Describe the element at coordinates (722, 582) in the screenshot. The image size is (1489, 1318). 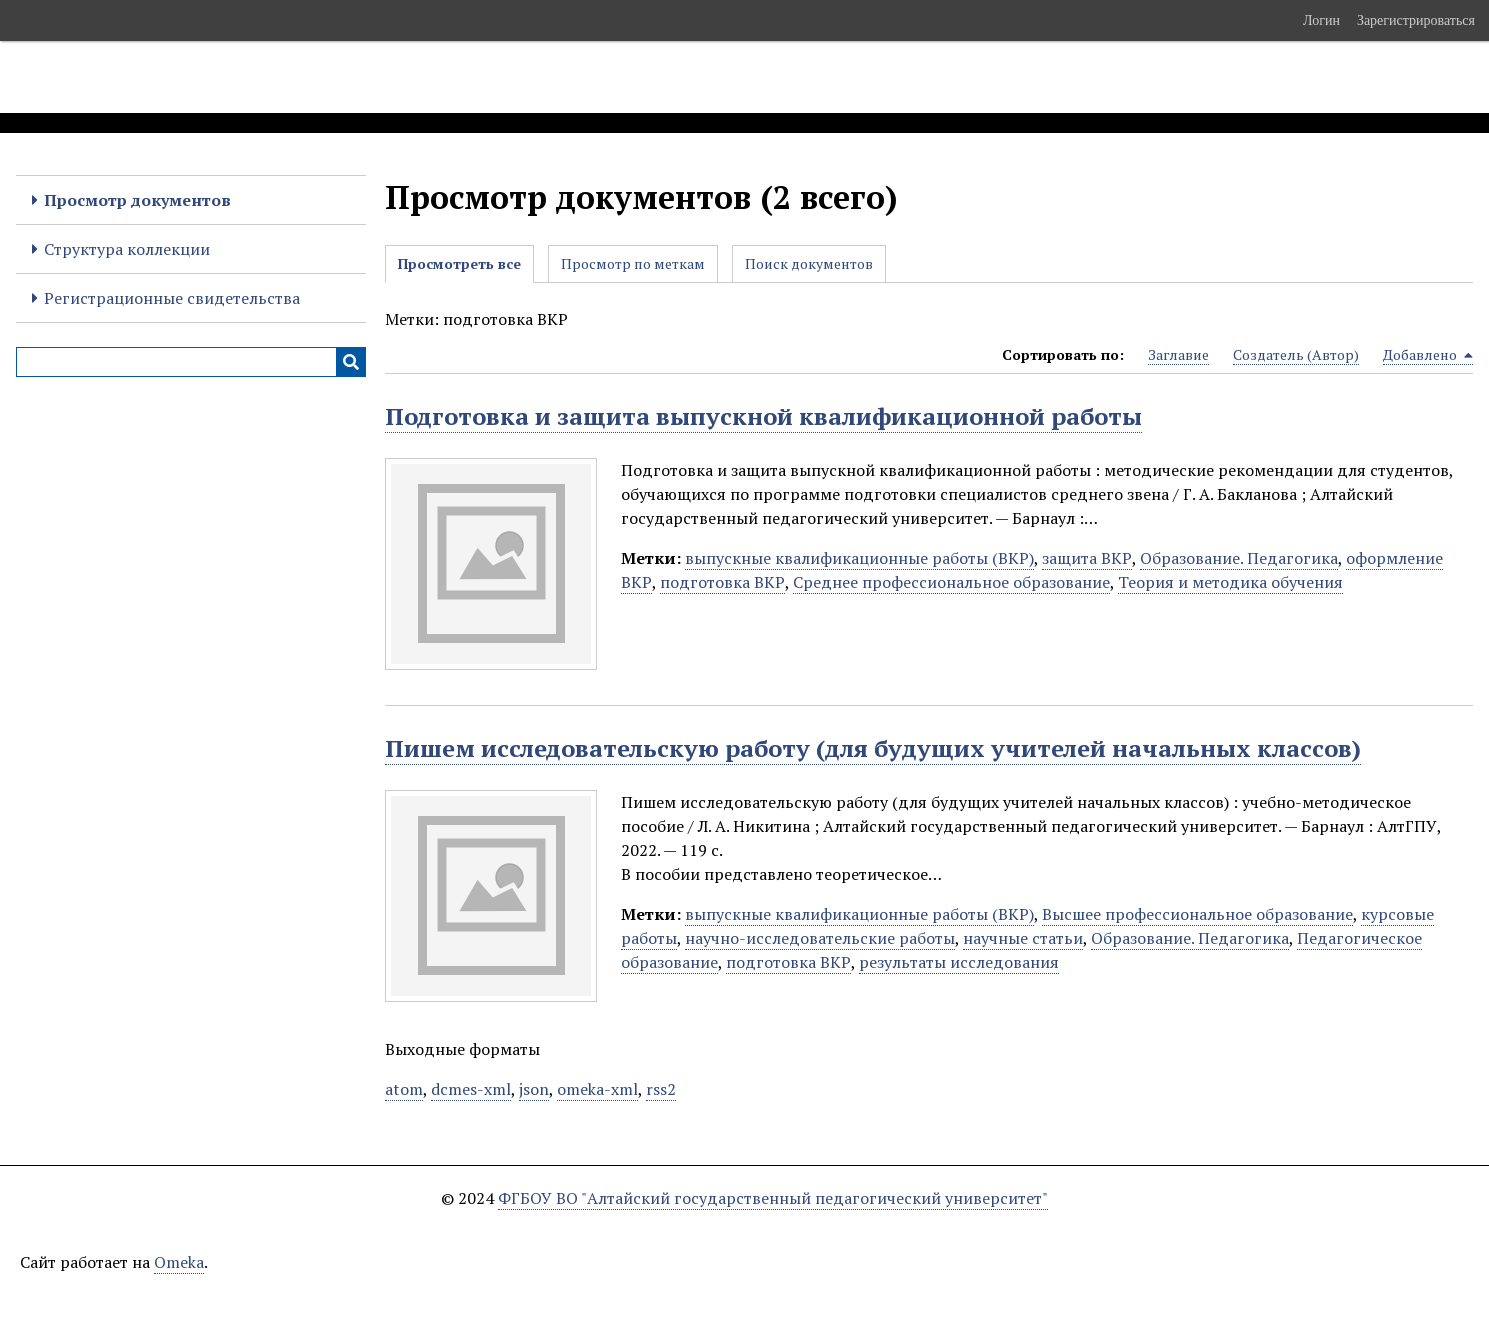
I see `подготовка ВКР` at that location.